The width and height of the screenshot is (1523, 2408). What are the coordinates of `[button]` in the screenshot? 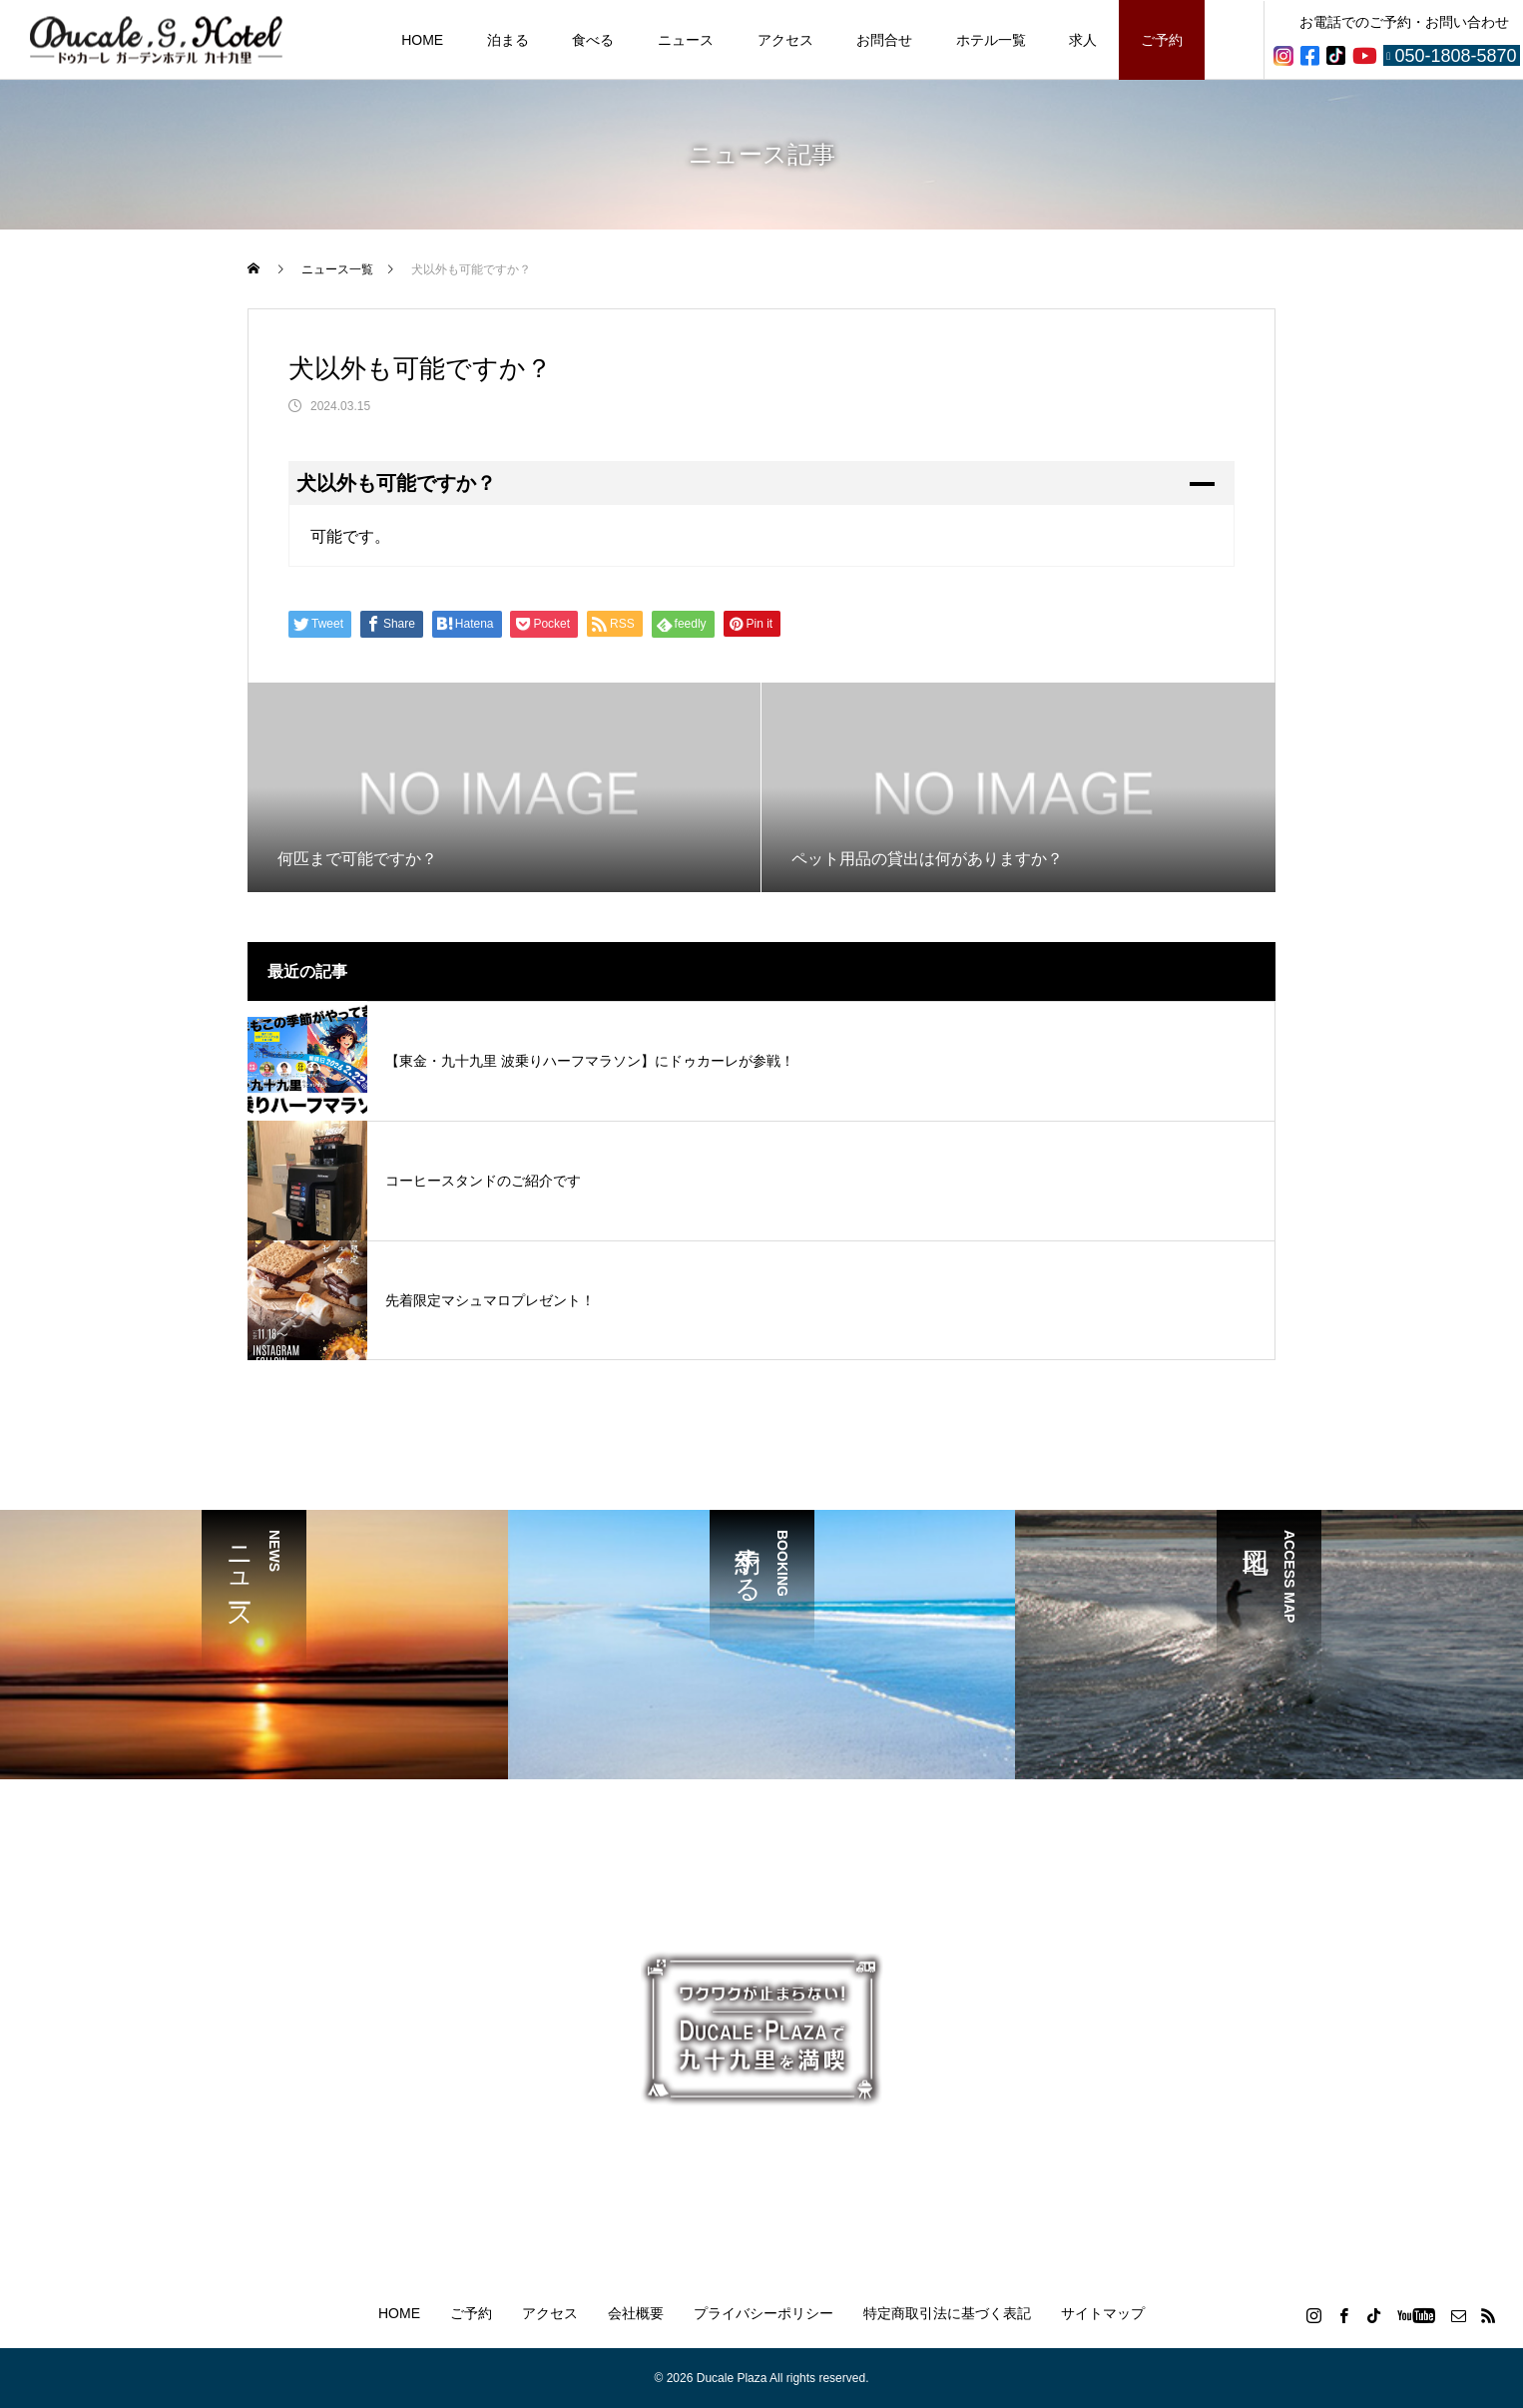 It's located at (761, 483).